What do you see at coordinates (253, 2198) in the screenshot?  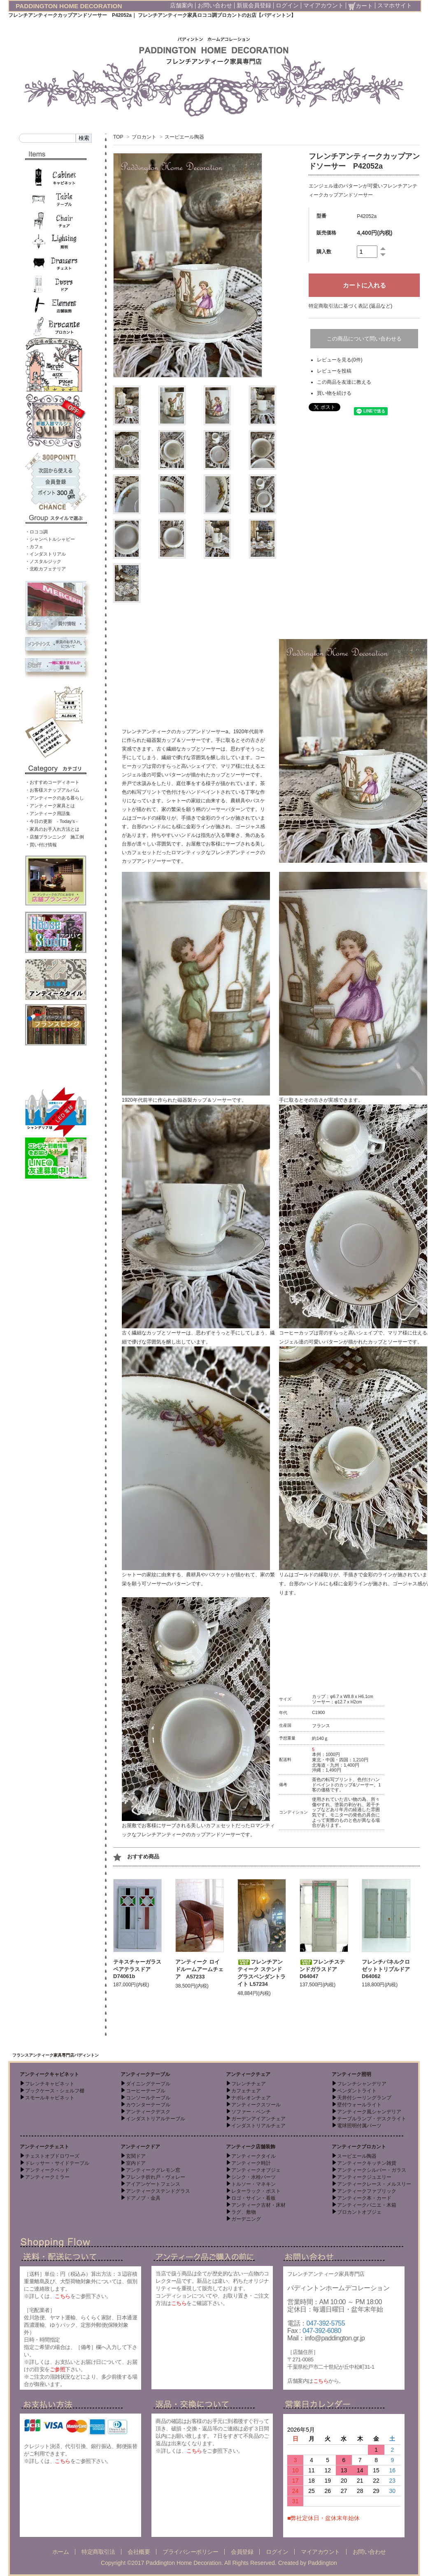 I see `ロゴ・サイン・看板` at bounding box center [253, 2198].